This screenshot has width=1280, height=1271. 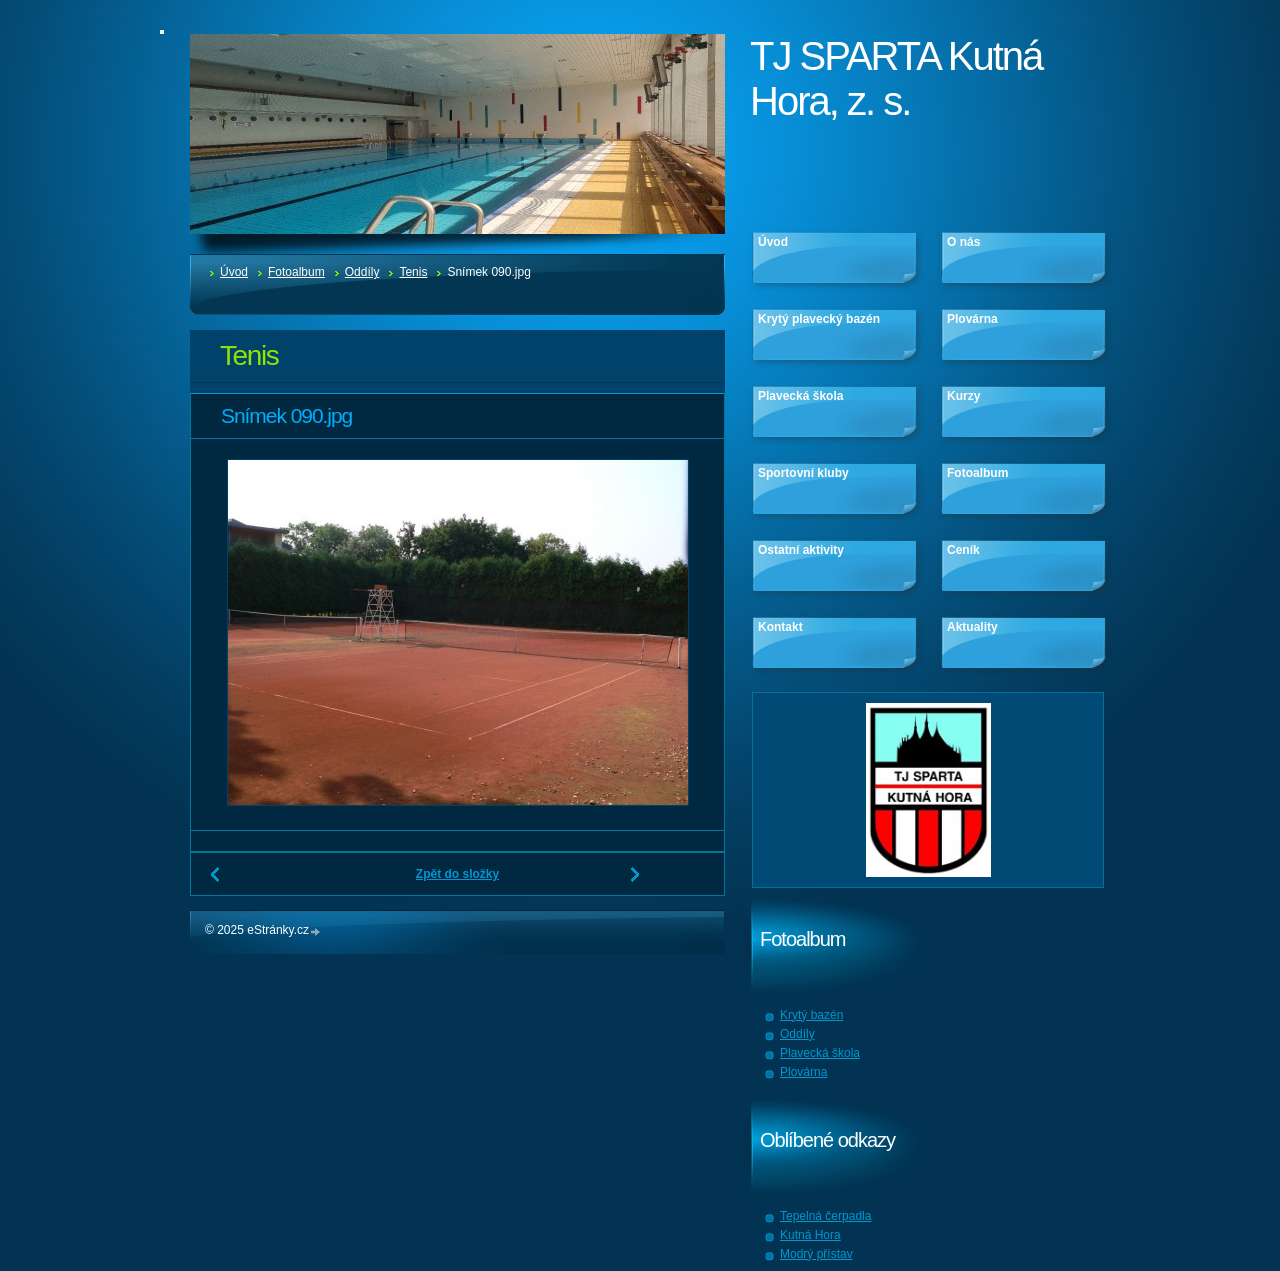 What do you see at coordinates (963, 242) in the screenshot?
I see `O nás` at bounding box center [963, 242].